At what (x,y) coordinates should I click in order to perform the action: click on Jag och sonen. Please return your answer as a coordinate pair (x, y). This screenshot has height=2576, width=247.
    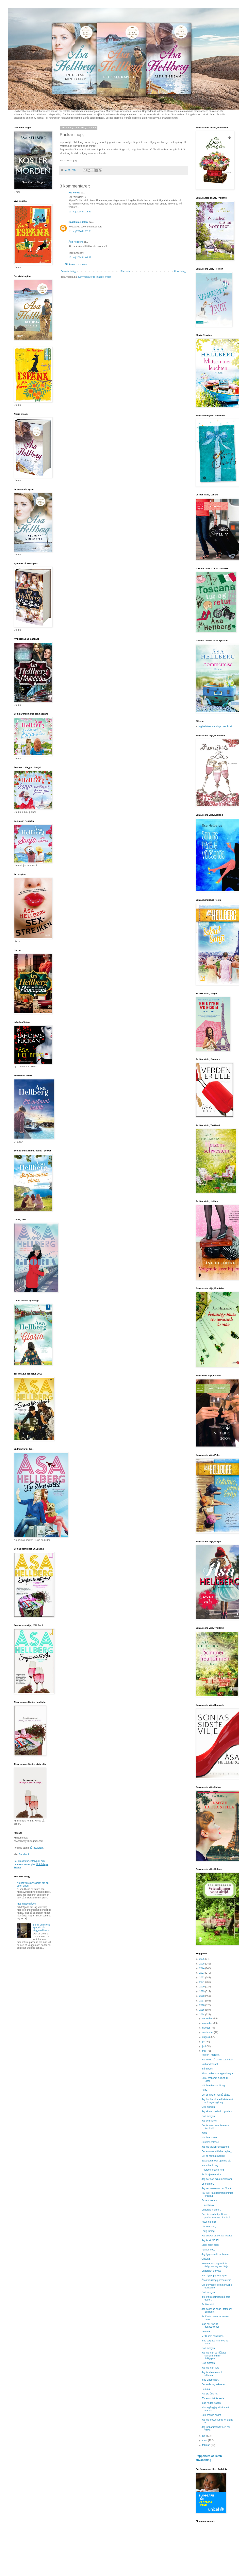
    Looking at the image, I should click on (209, 2120).